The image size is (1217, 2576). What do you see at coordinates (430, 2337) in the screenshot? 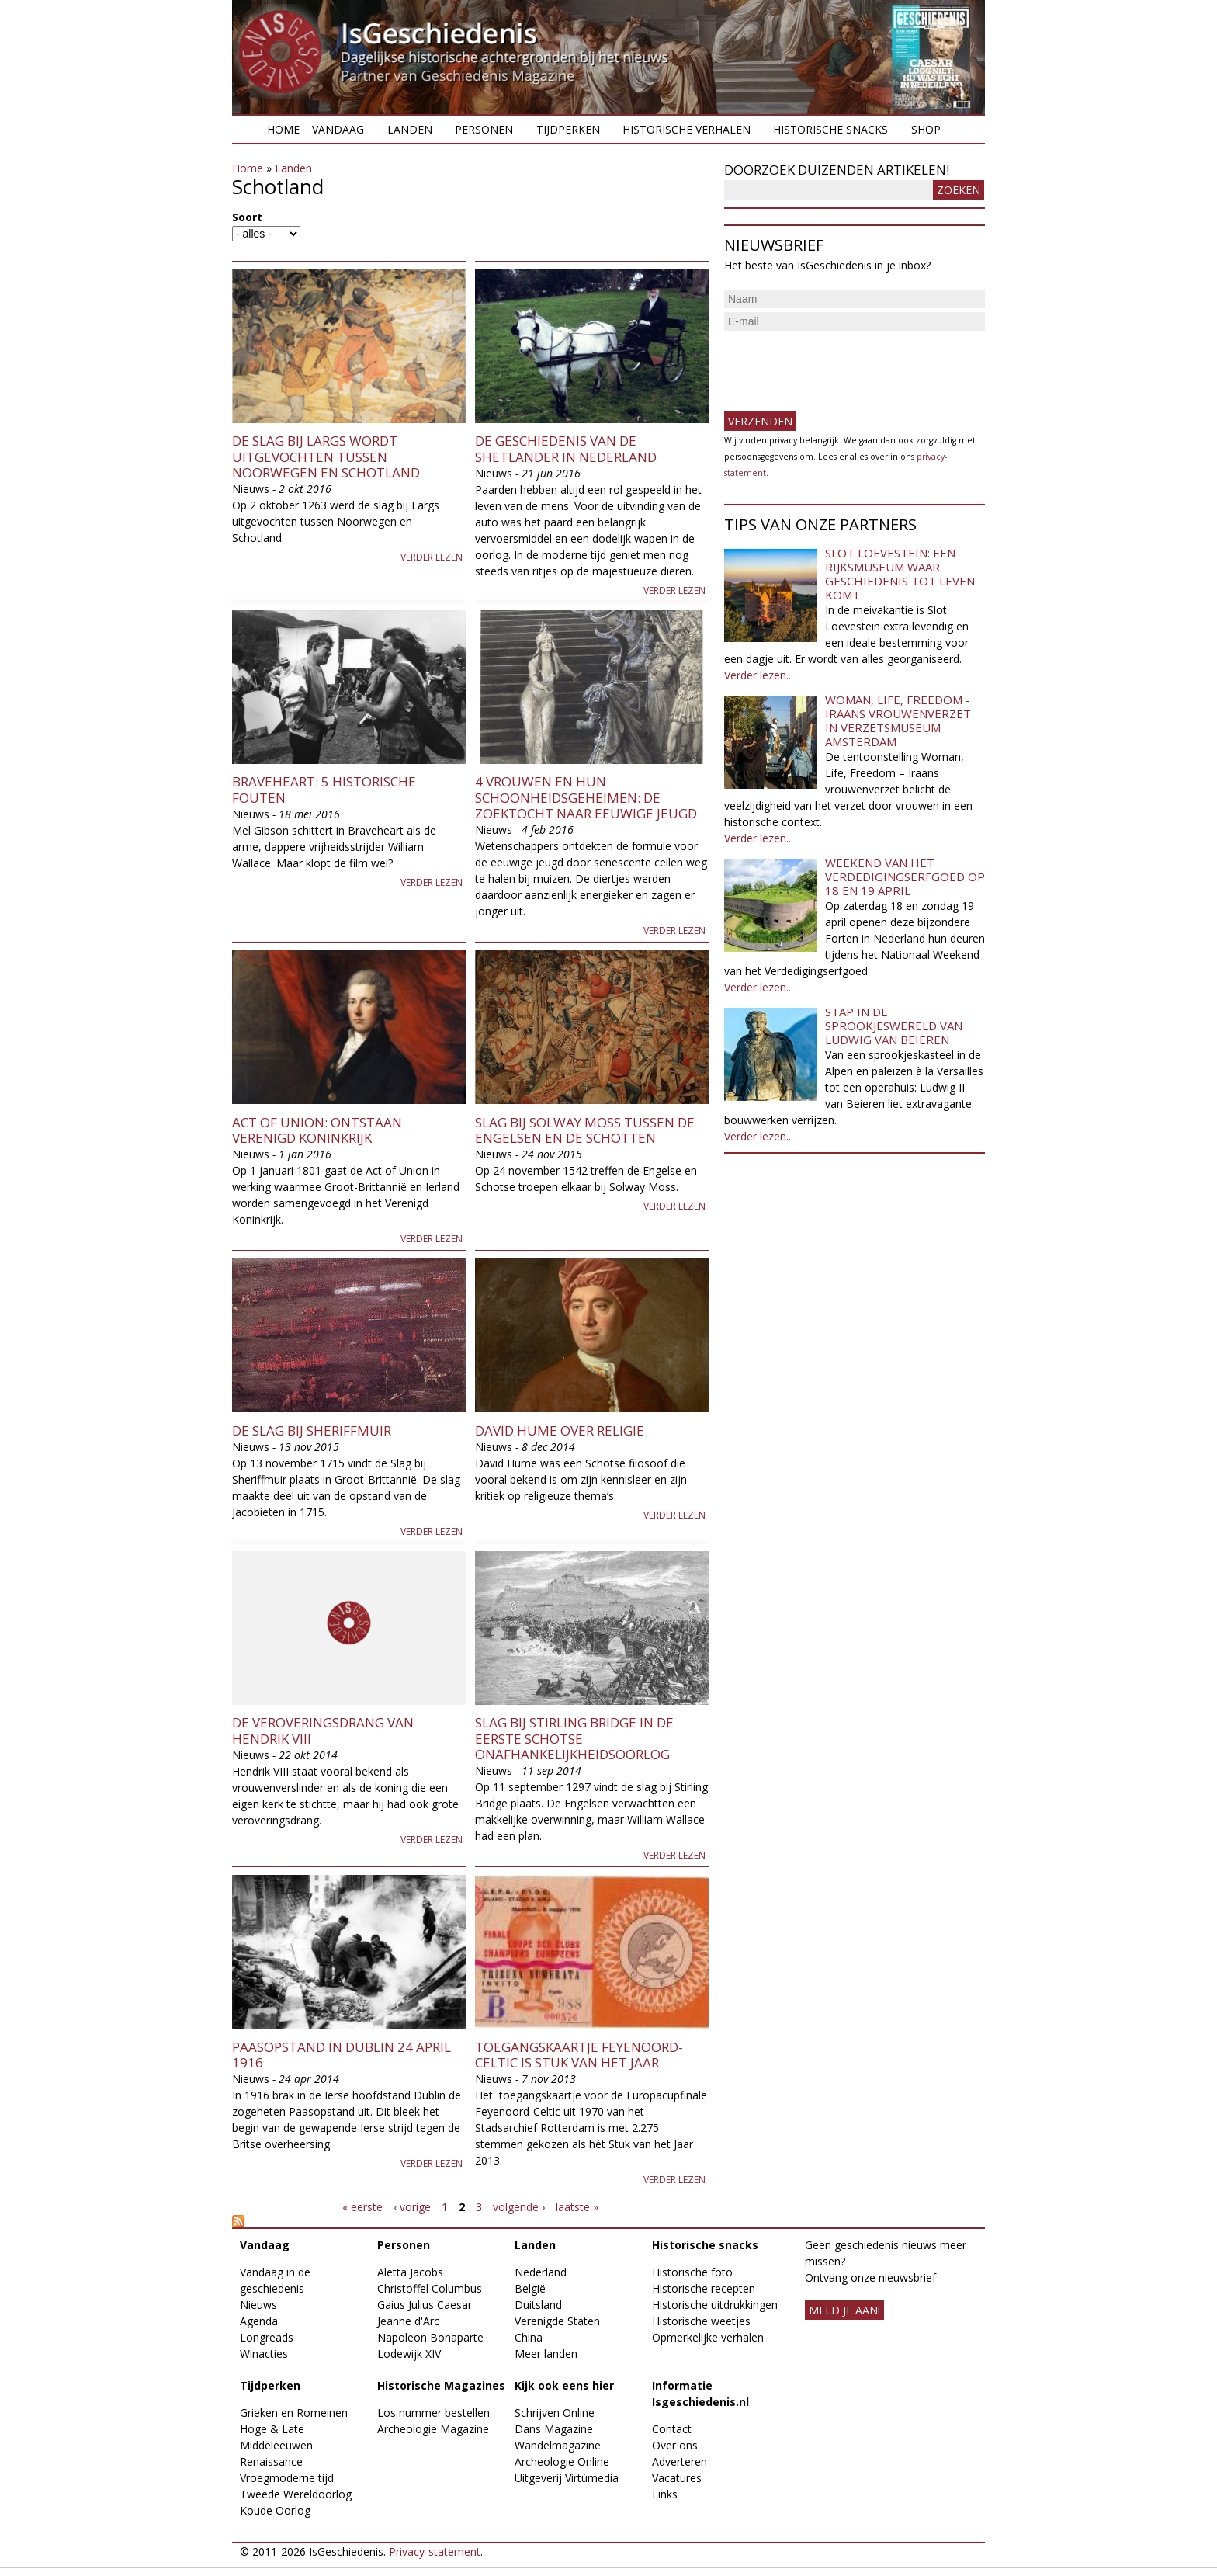
I see `Napoleon Bonaparte` at bounding box center [430, 2337].